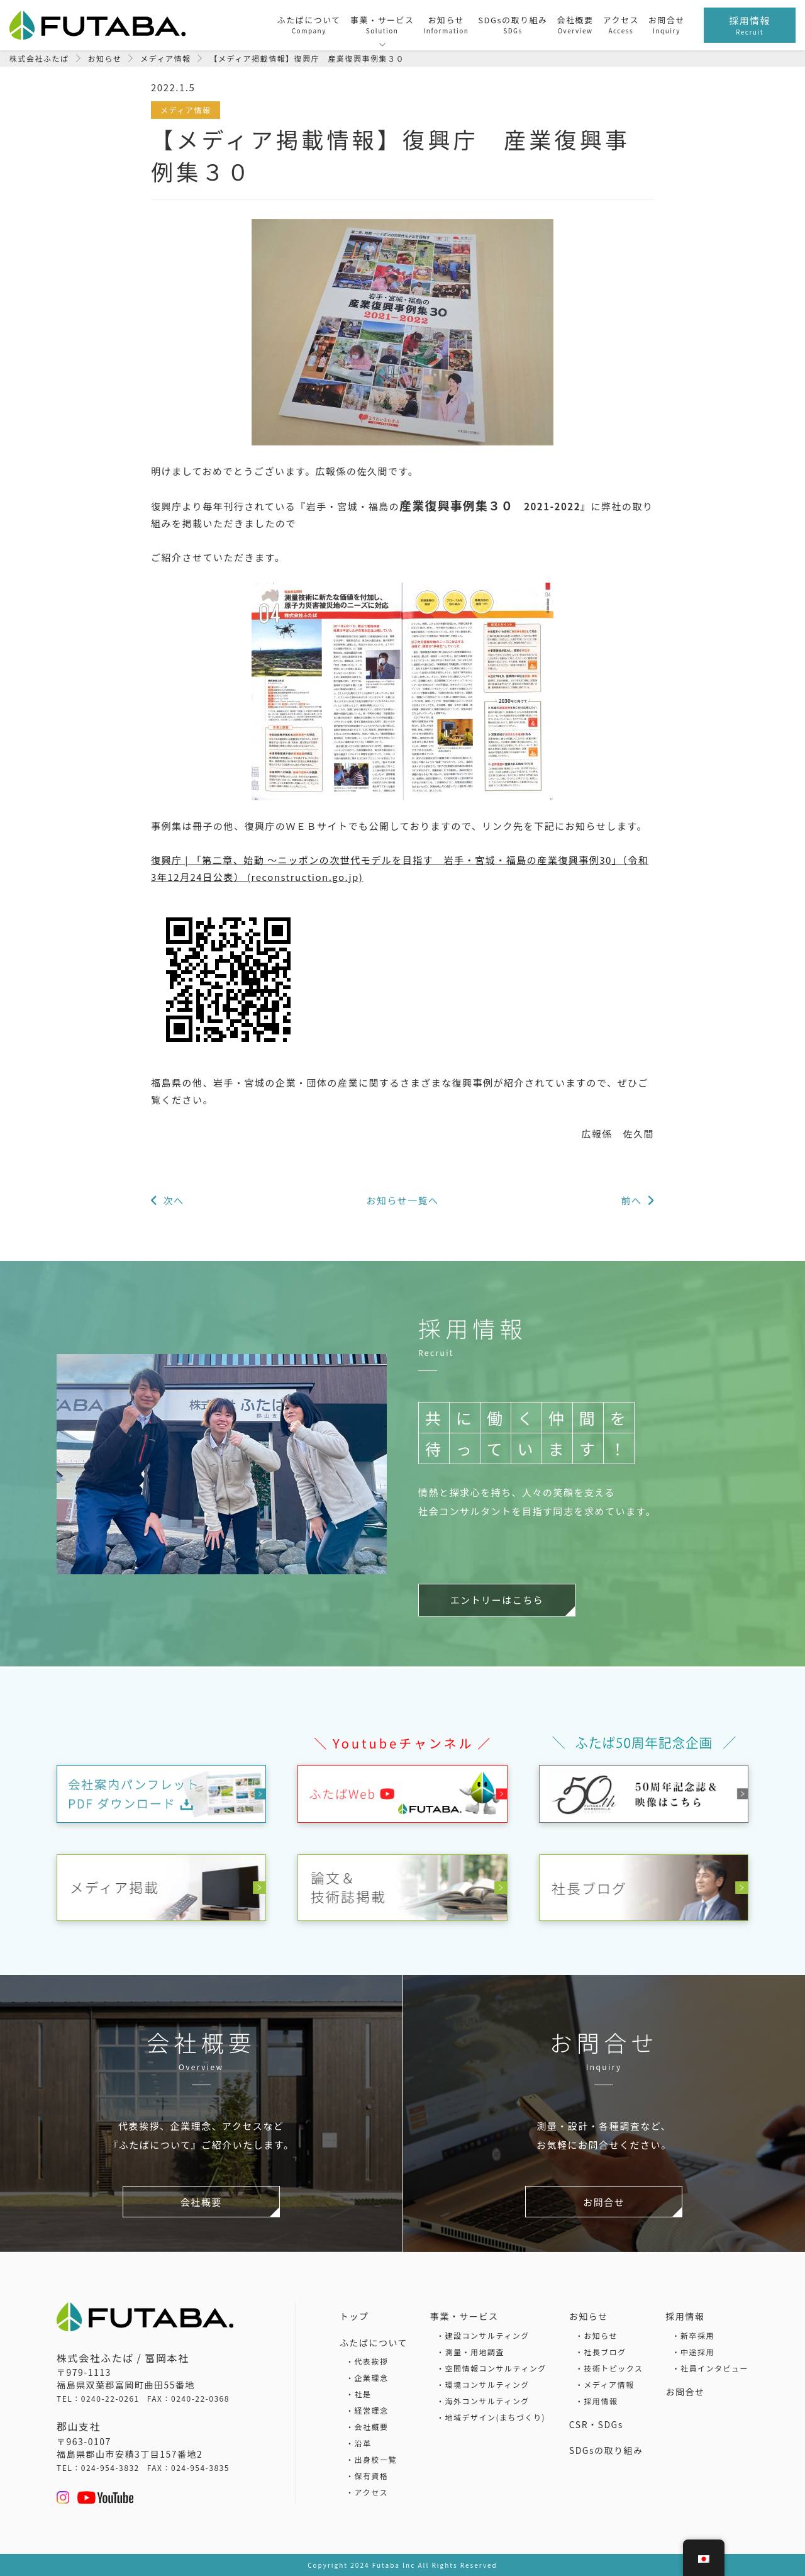  Describe the element at coordinates (483, 2400) in the screenshot. I see `・海外コンサルティング` at that location.